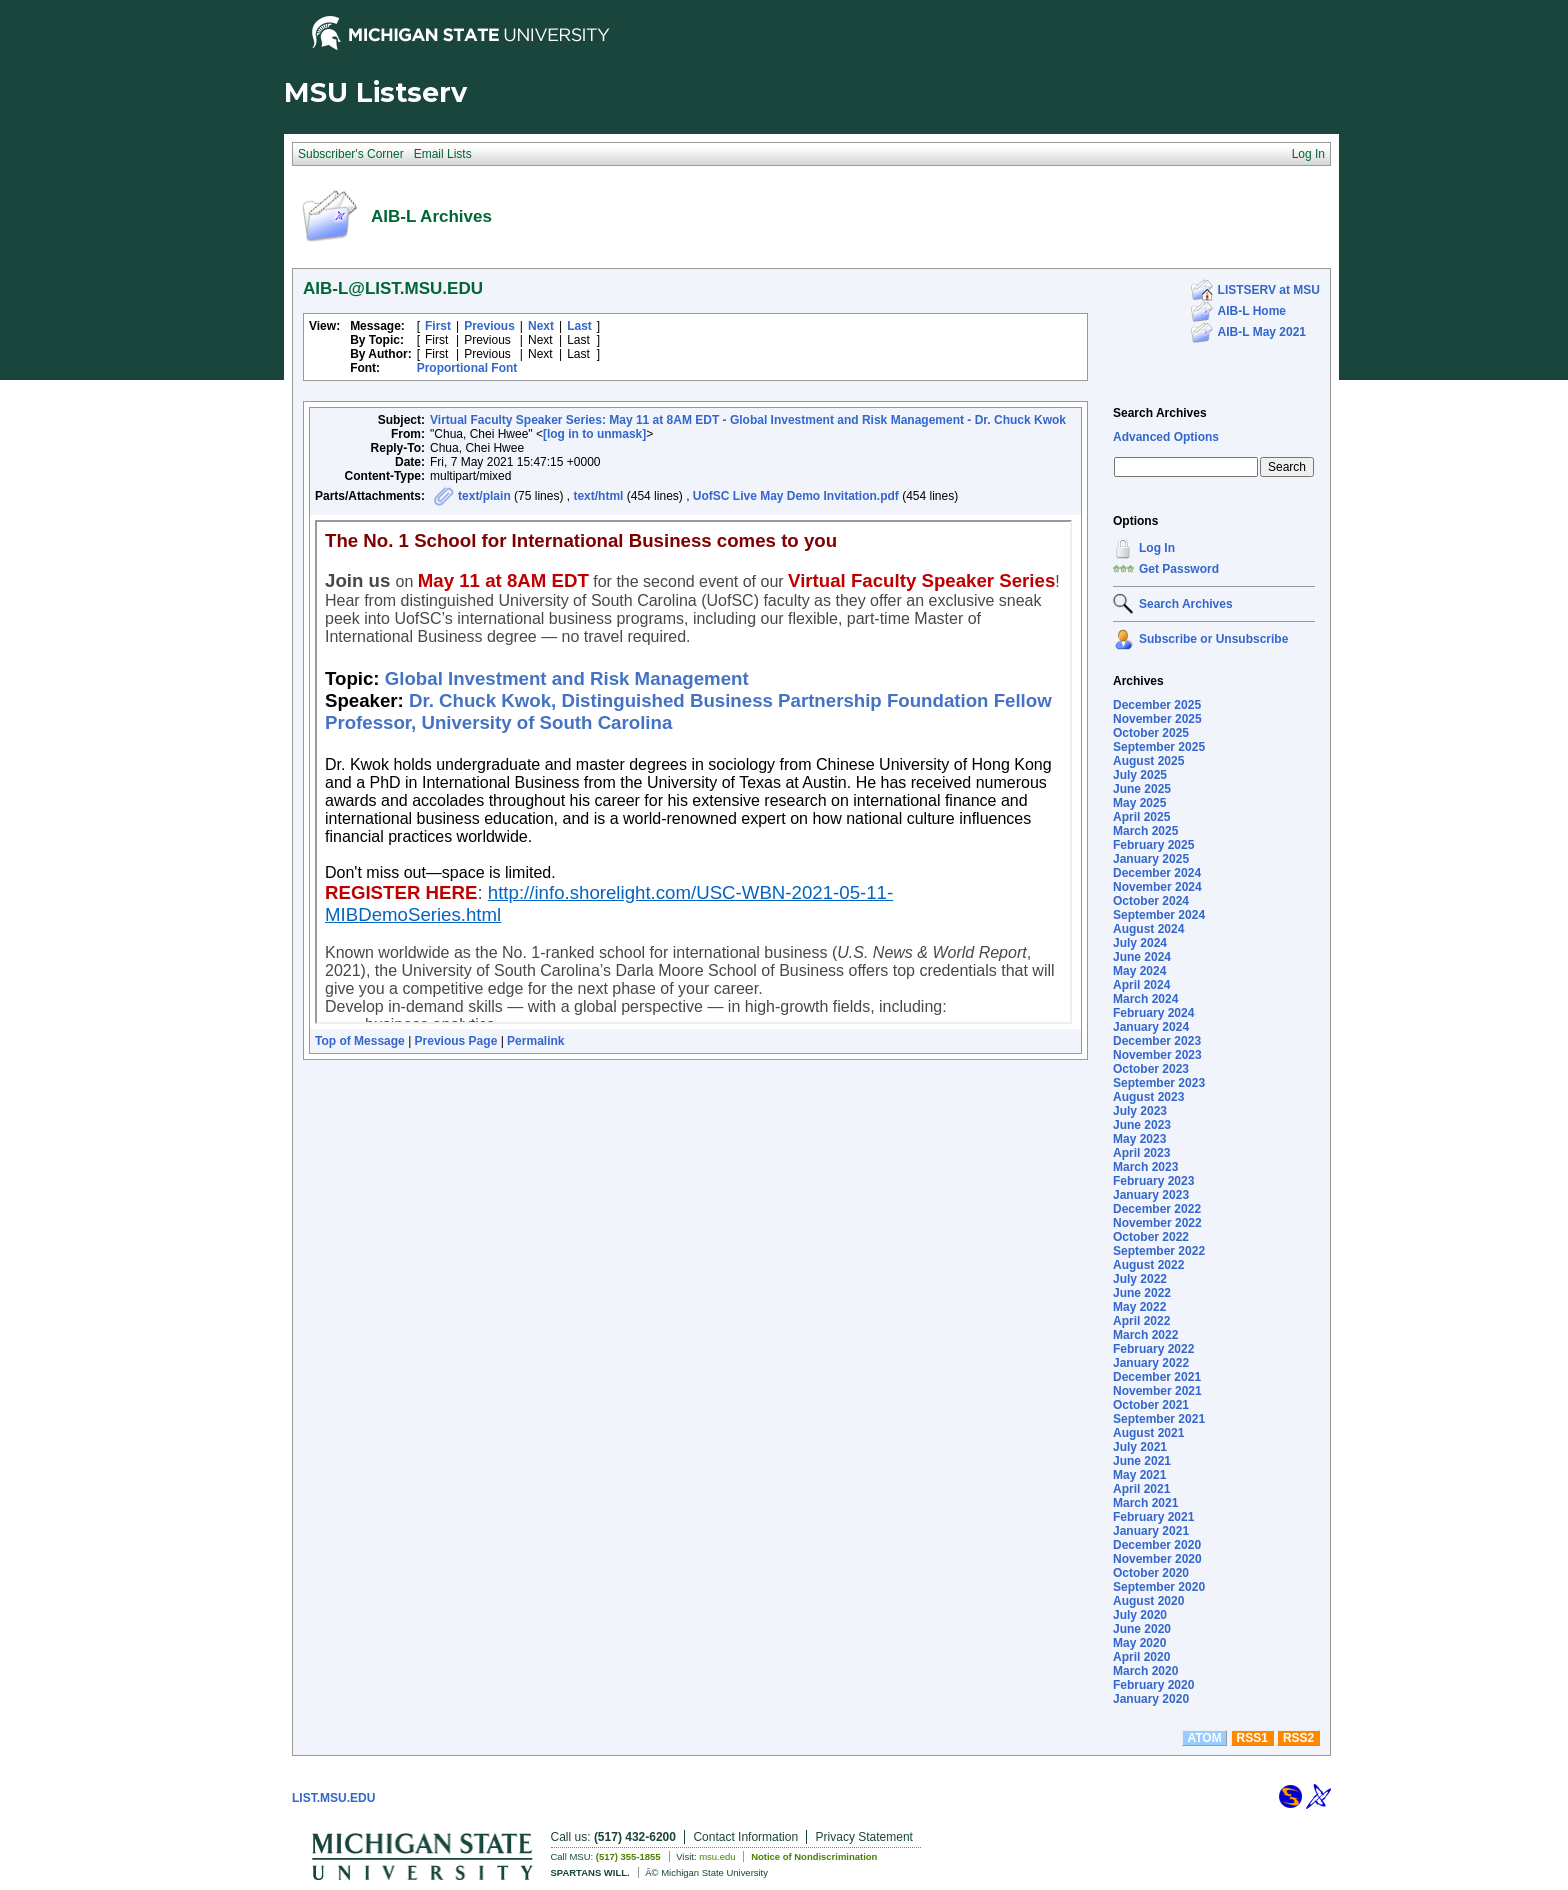 The image size is (1568, 1890). I want to click on May 2023, so click(1139, 1139).